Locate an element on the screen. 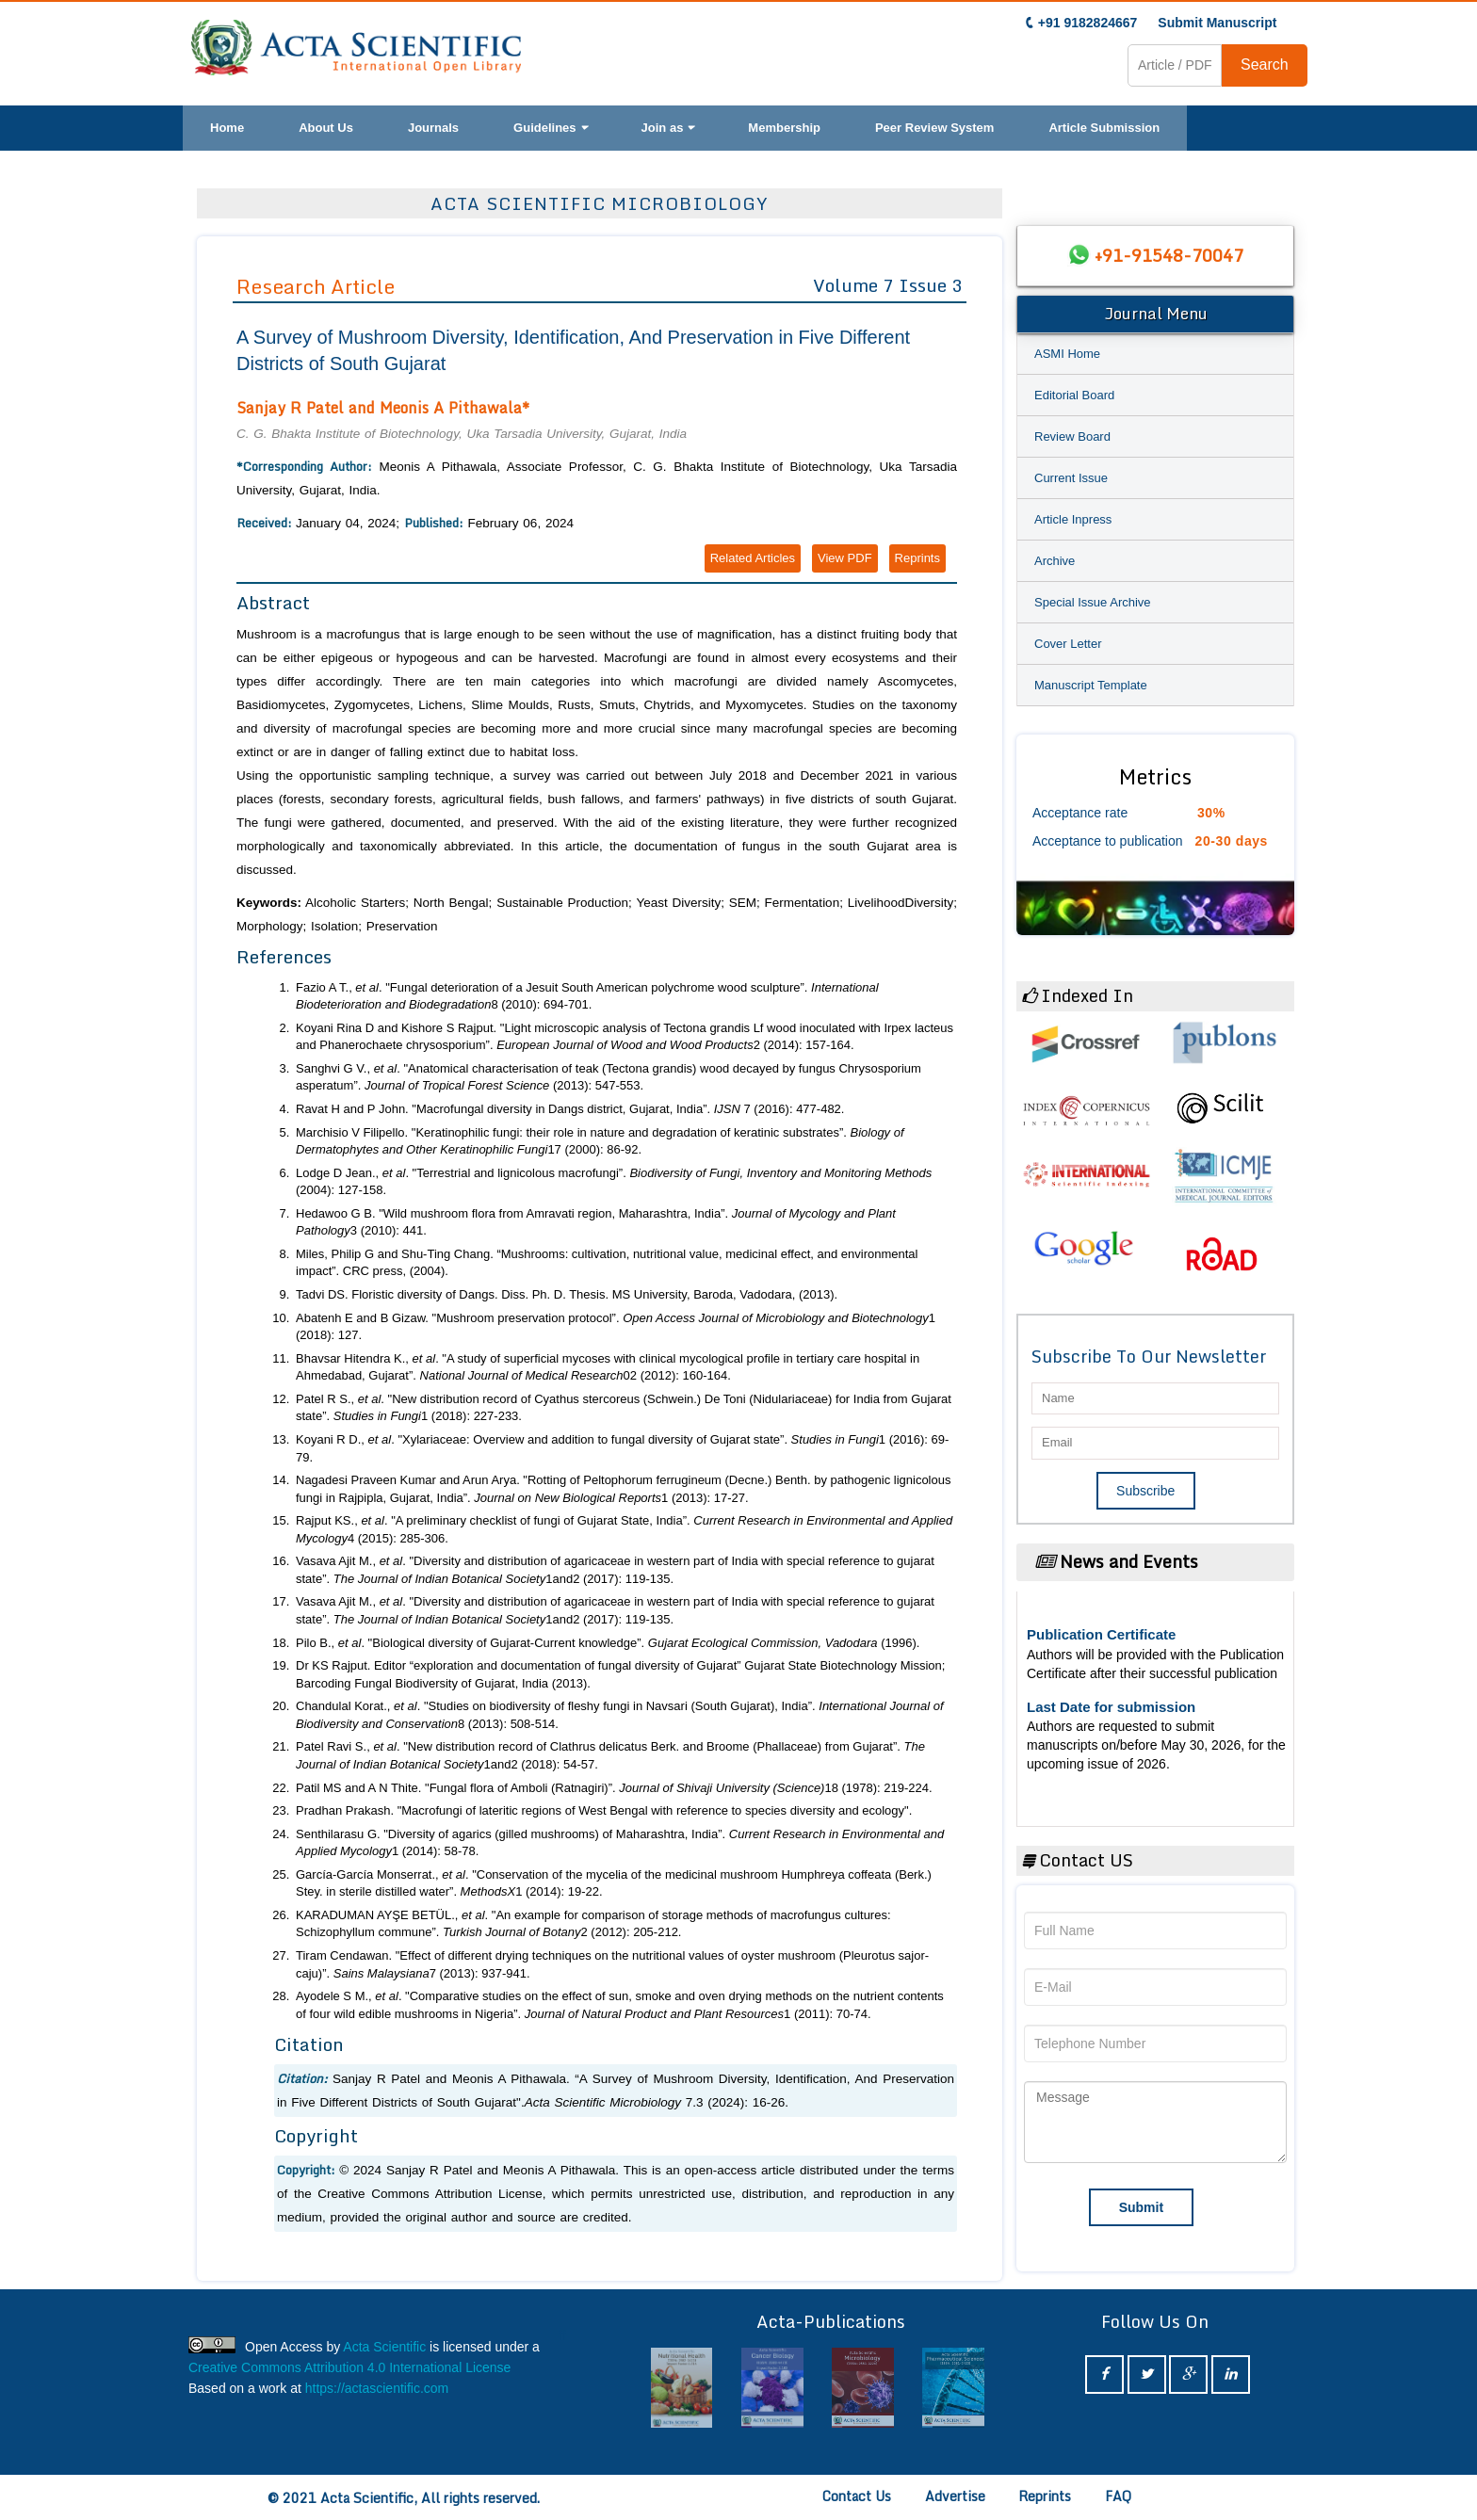 The width and height of the screenshot is (1477, 2520). Senthilarasu G. "Diversity of agarics (gilled mushrooms) of Maharashtra, India”. 1 (2014): 58-78. is located at coordinates (620, 1843).